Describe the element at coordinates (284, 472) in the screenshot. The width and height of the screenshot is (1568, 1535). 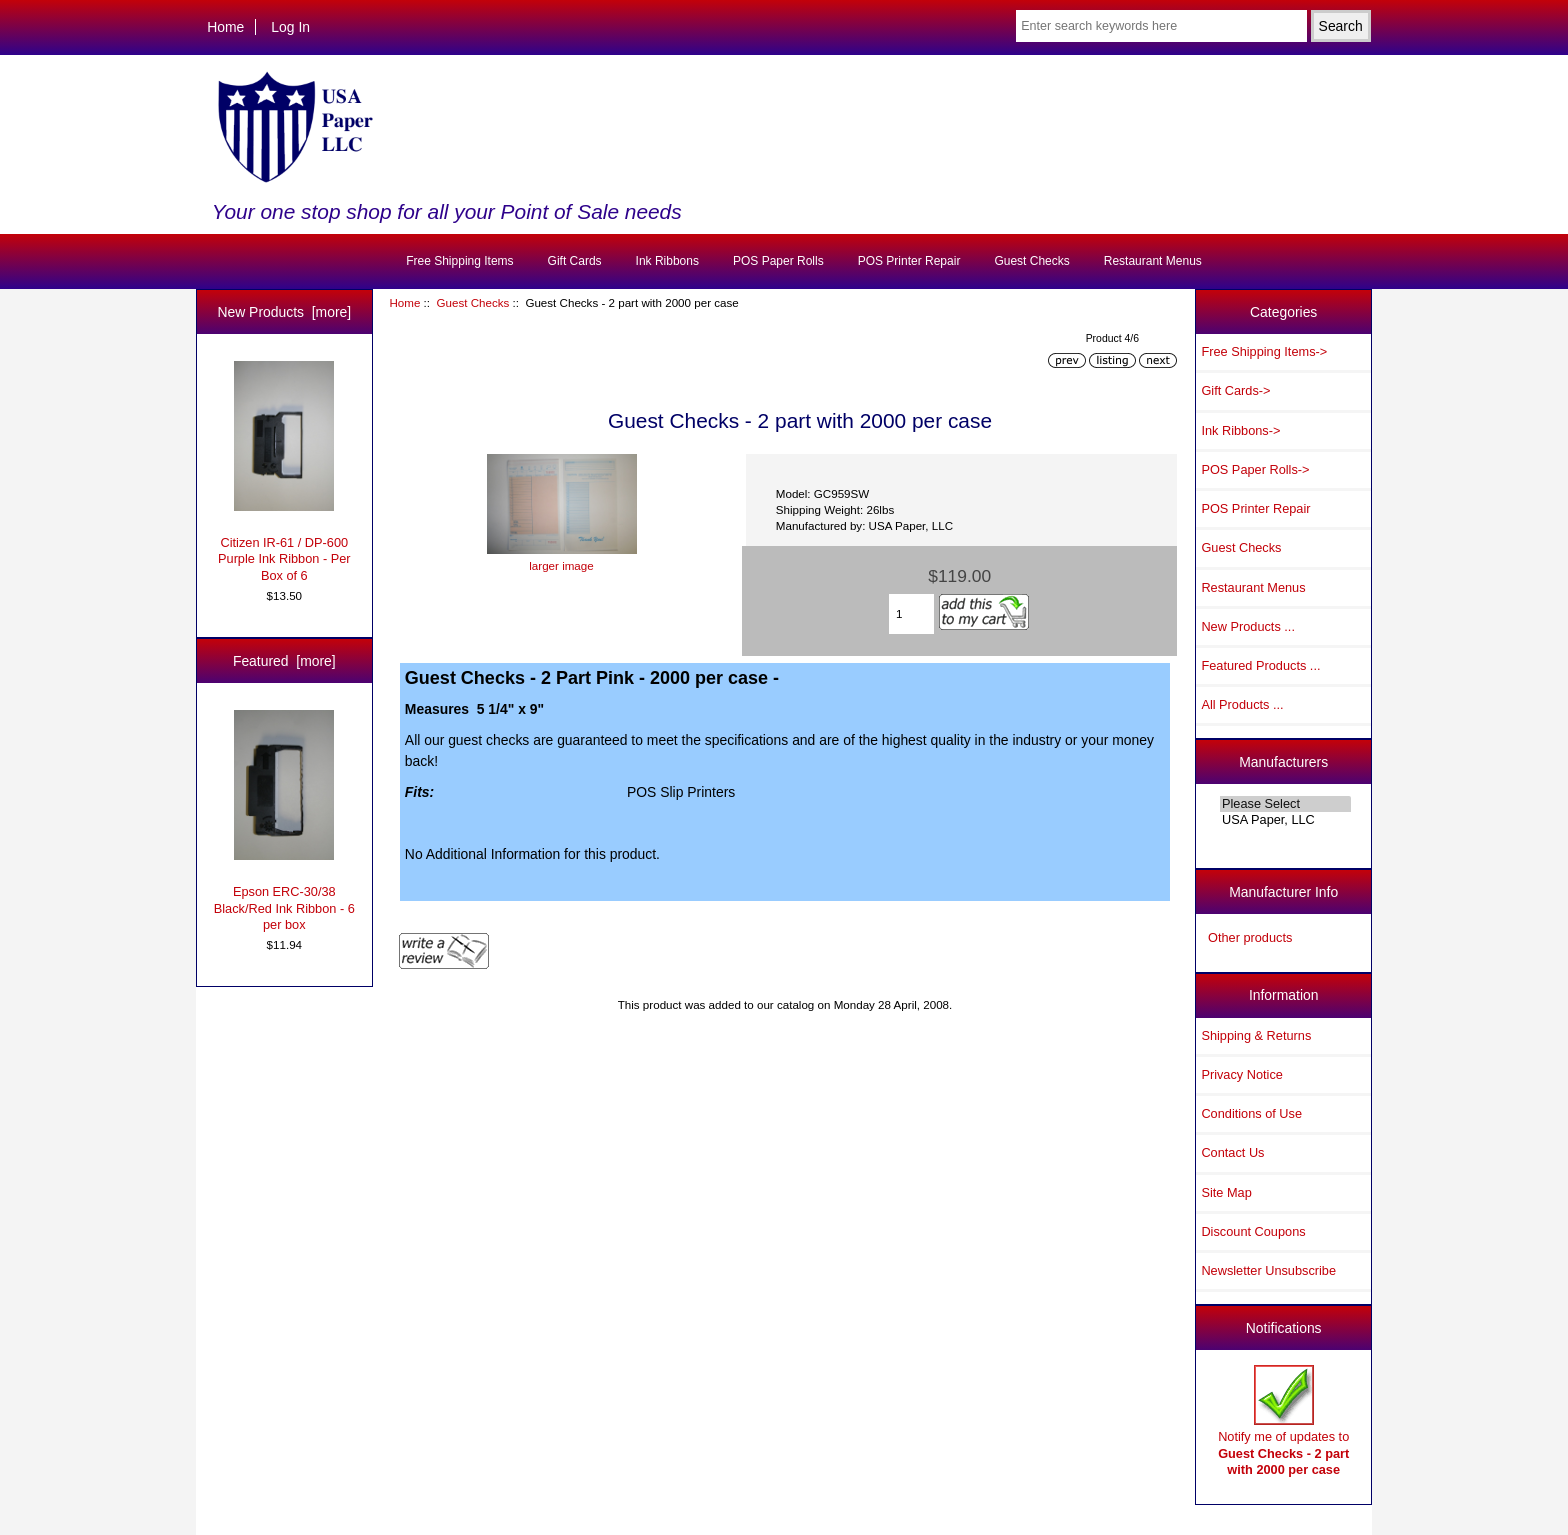
I see `Citizen IR-61 / DP-600 Purple Ink Ribbon - Per Box of 6` at that location.